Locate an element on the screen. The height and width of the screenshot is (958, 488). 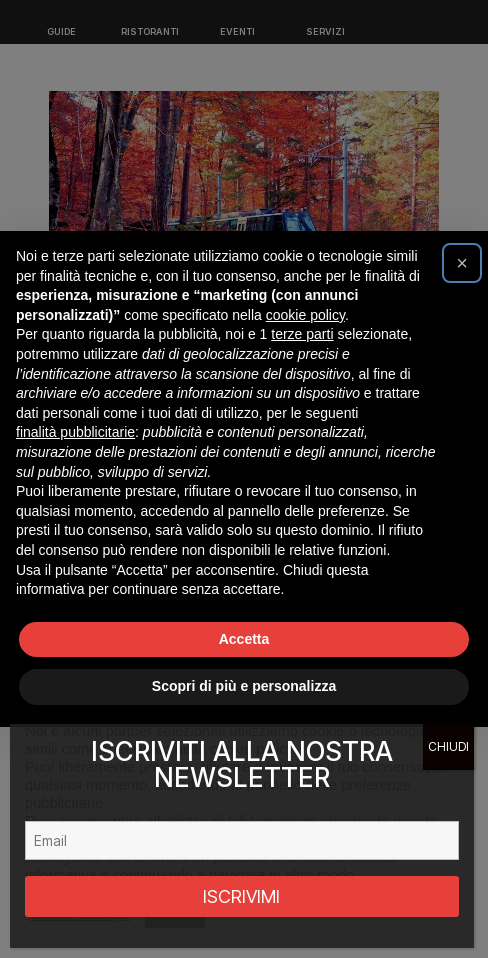
finalità pubblicitarie is located at coordinates (75, 432).